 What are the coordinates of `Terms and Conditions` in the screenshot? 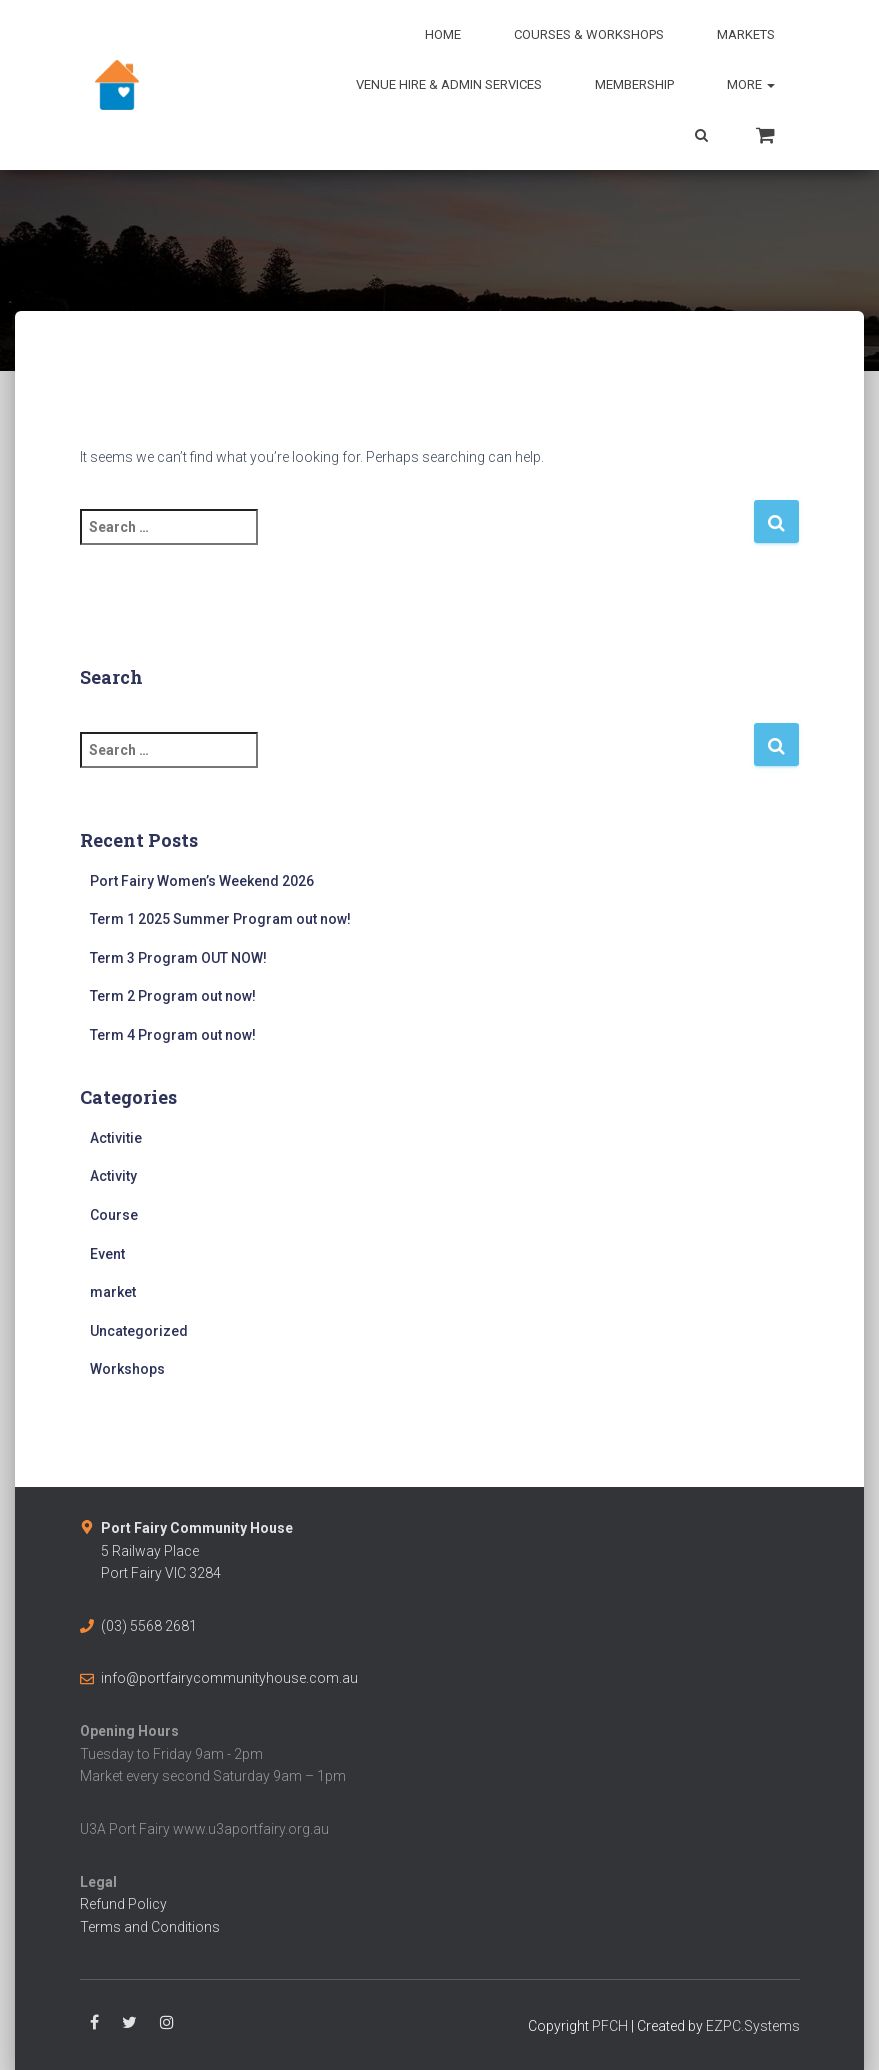 It's located at (150, 1927).